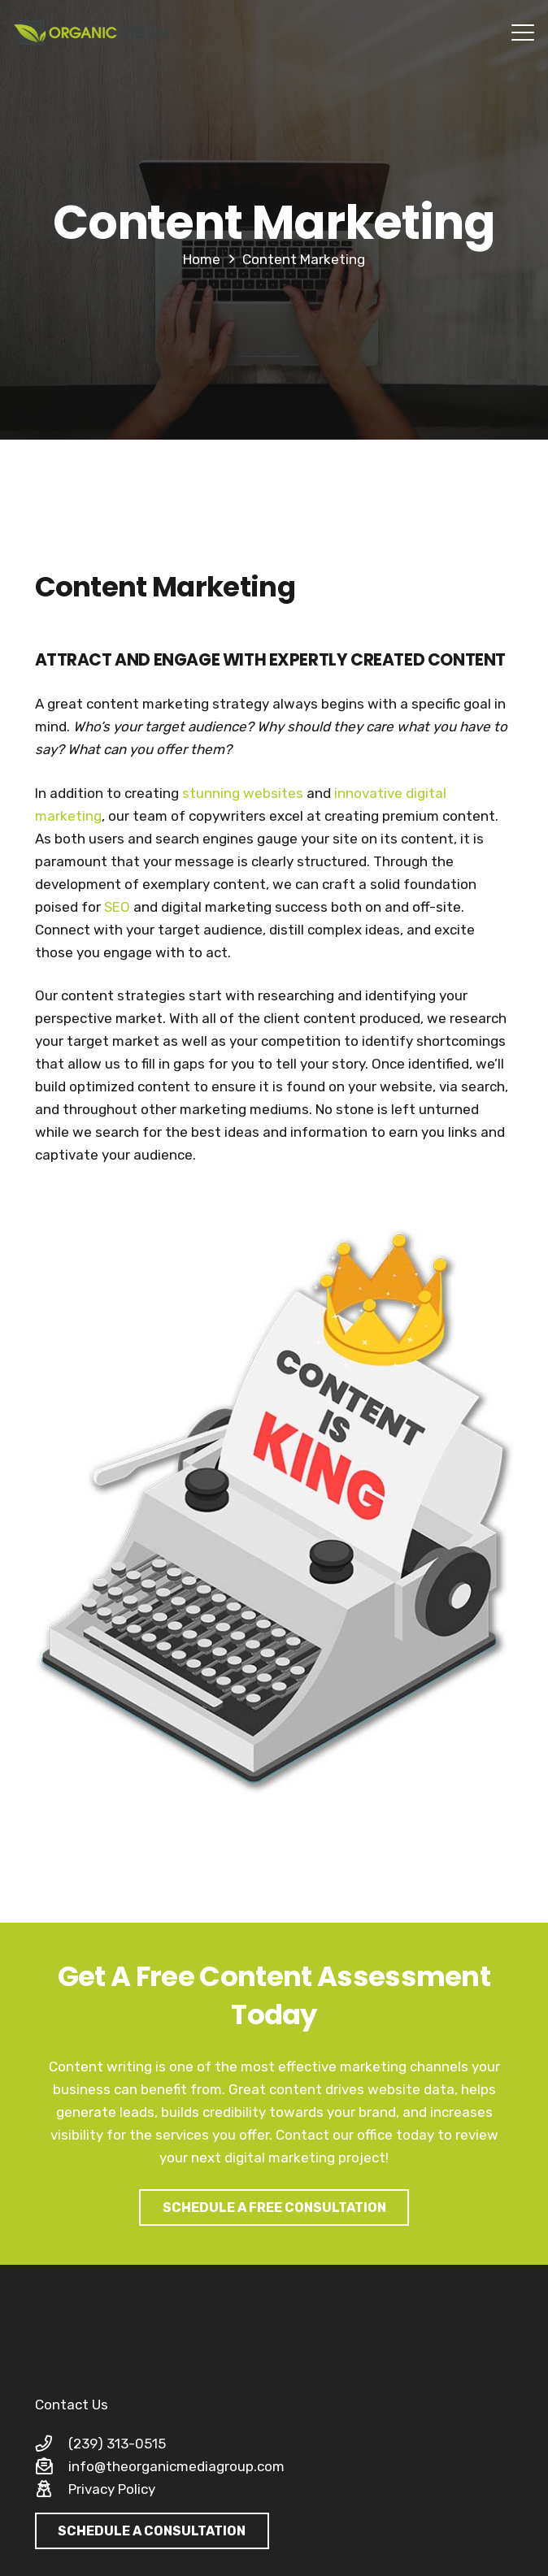 The image size is (548, 2576). I want to click on [SCHEDULE A CONSULTATION], so click(152, 2531).